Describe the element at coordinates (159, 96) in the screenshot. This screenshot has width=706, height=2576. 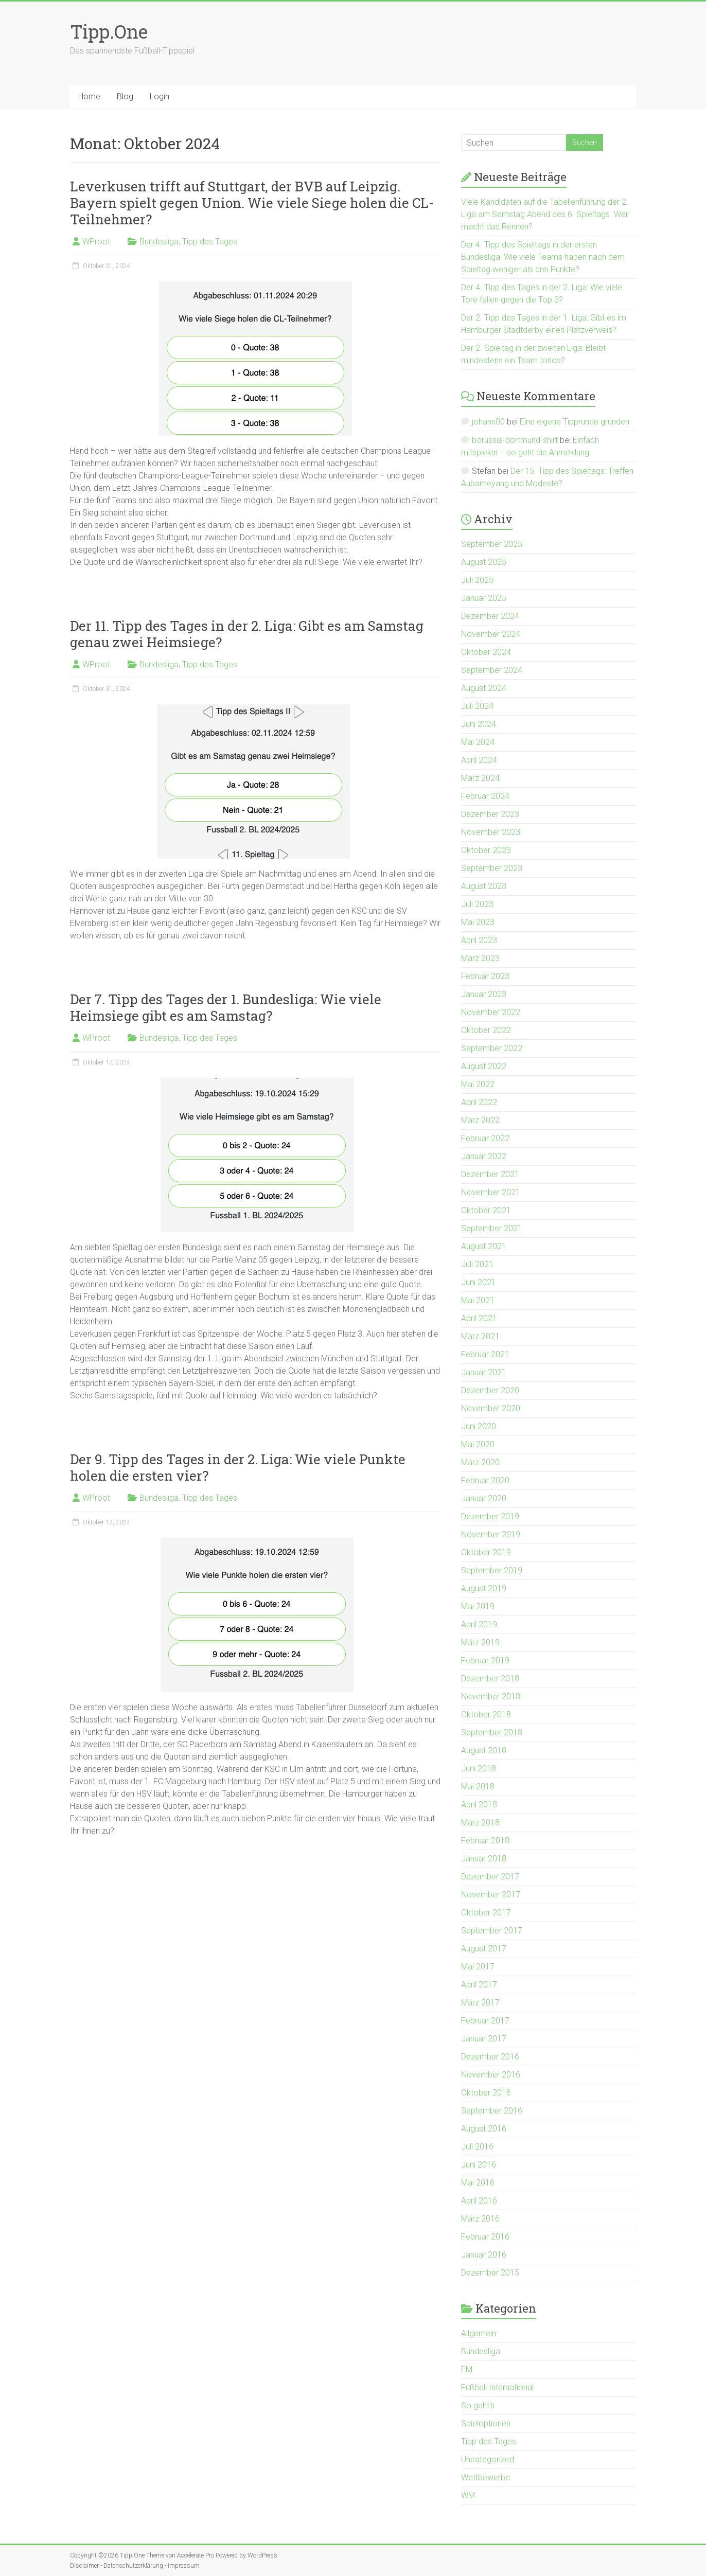
I see `Login` at that location.